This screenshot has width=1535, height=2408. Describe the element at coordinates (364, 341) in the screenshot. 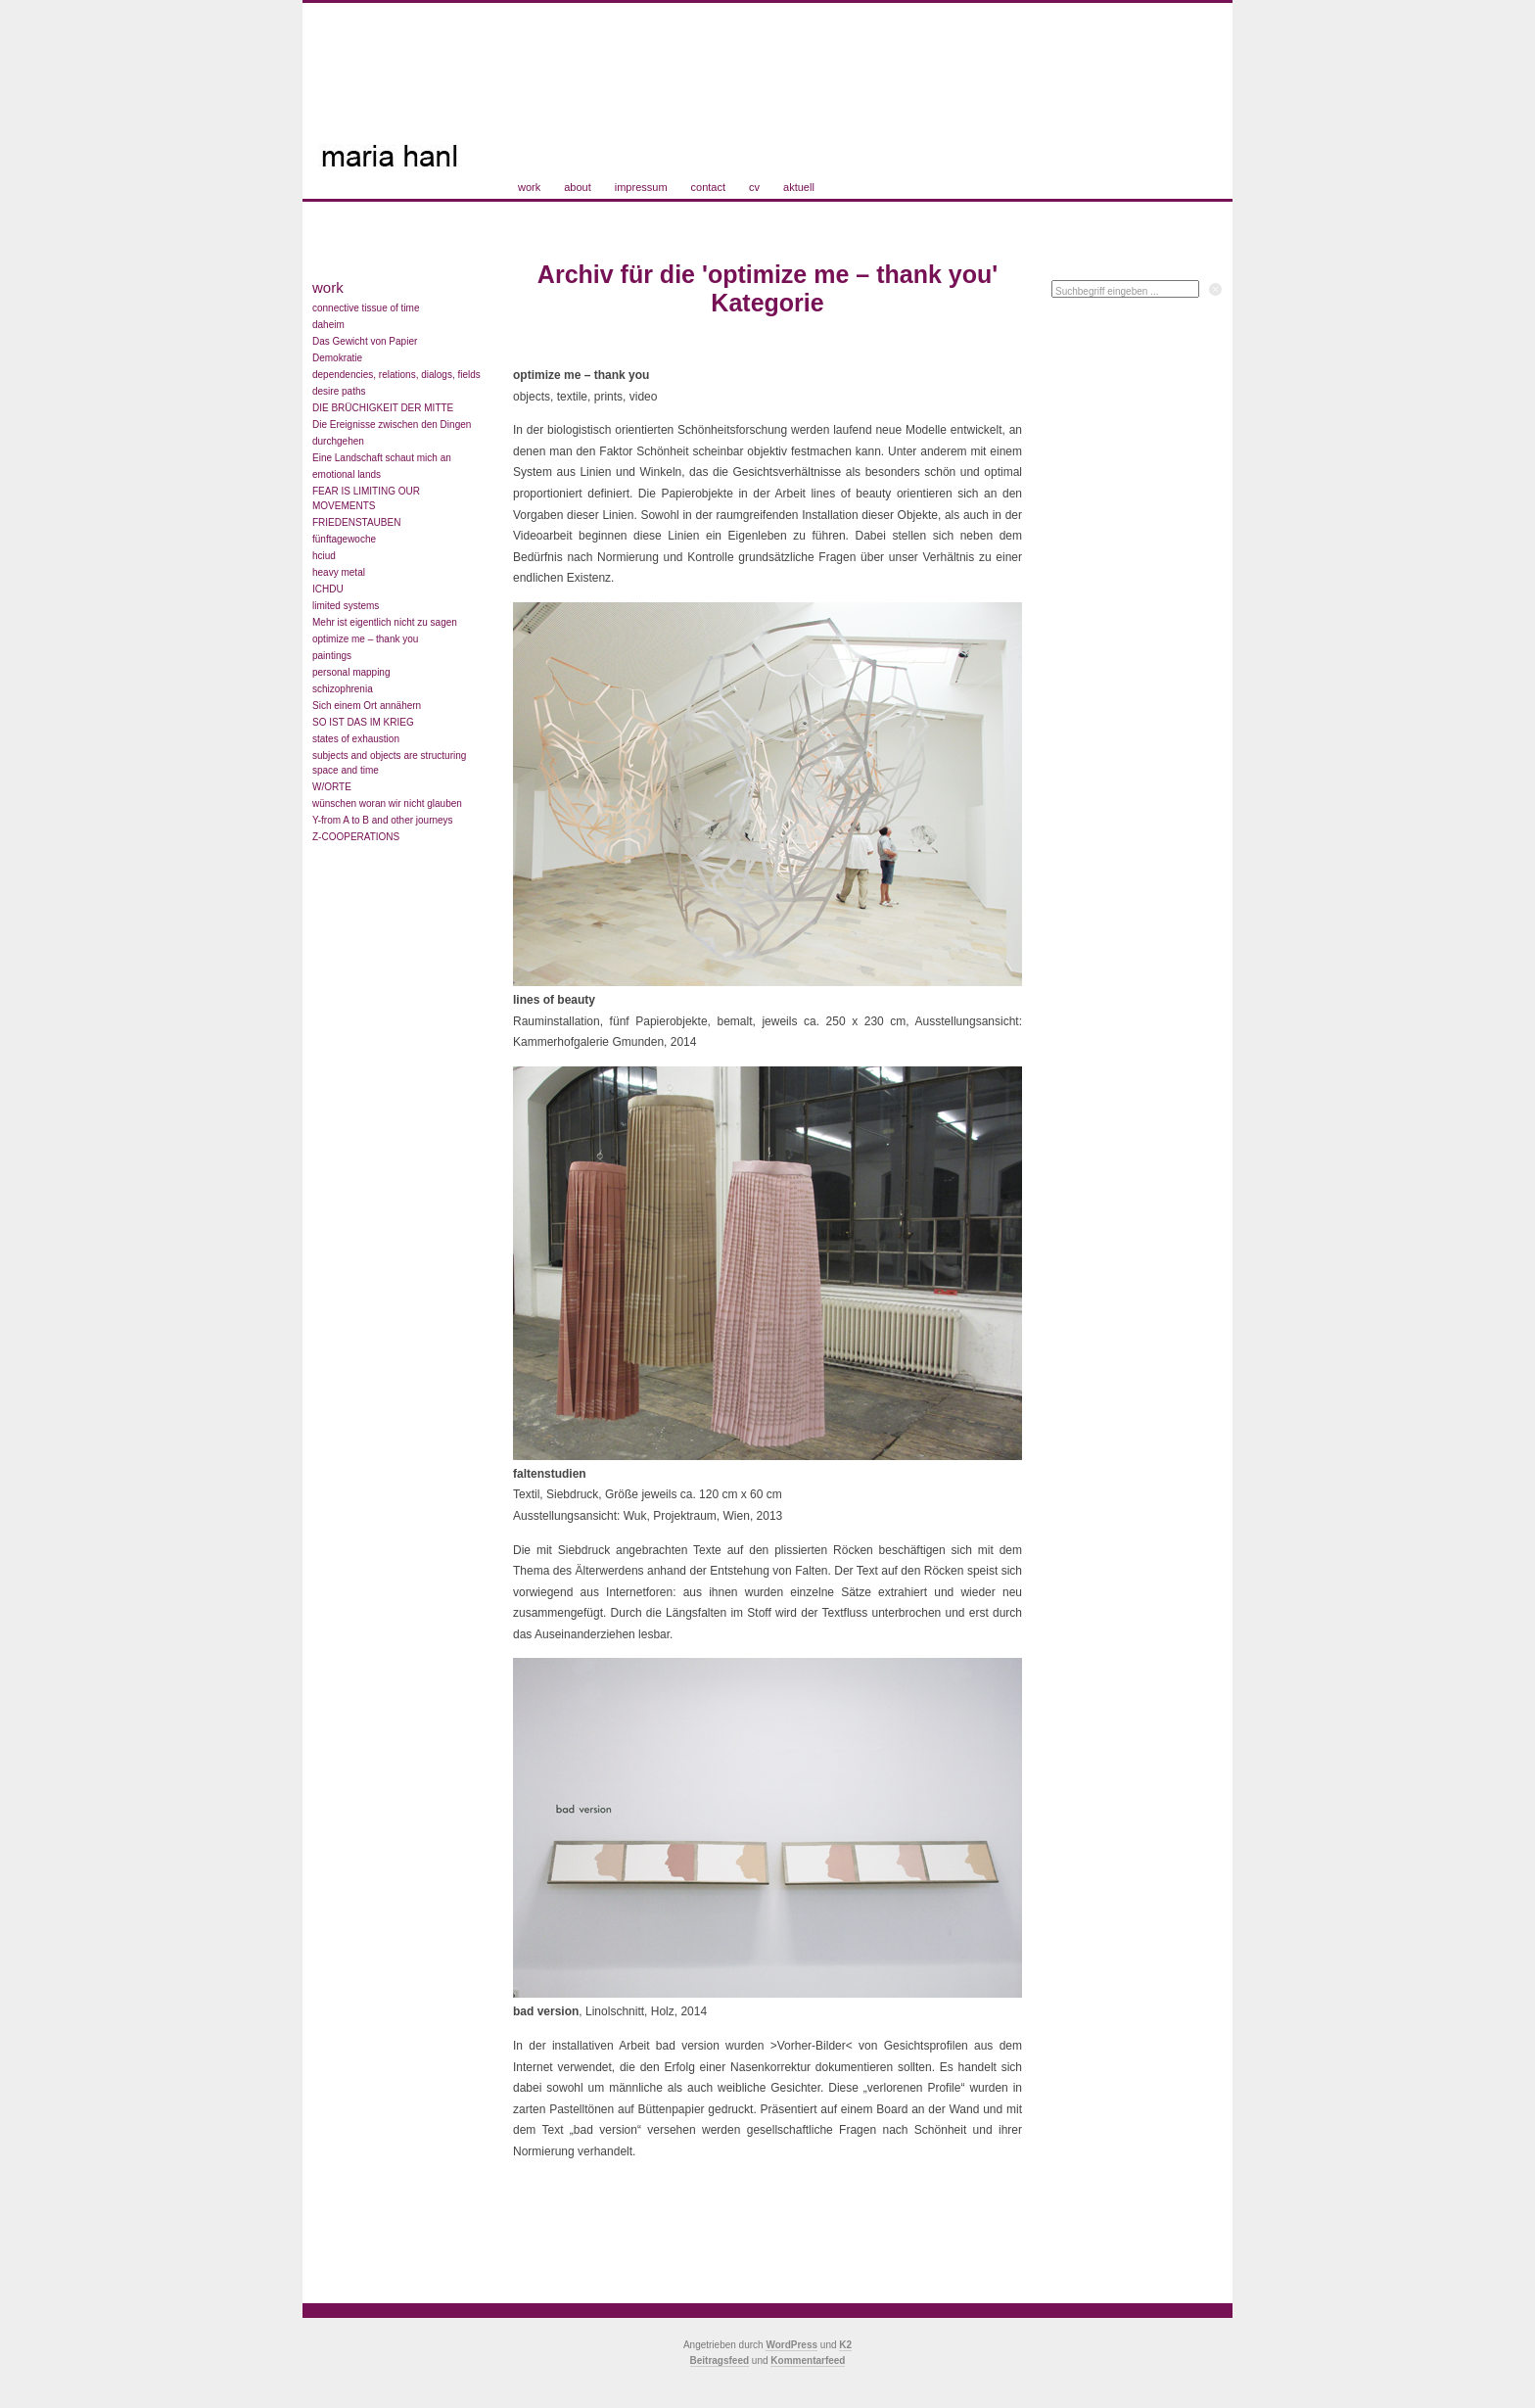

I see `Das Gewicht von Papier` at that location.